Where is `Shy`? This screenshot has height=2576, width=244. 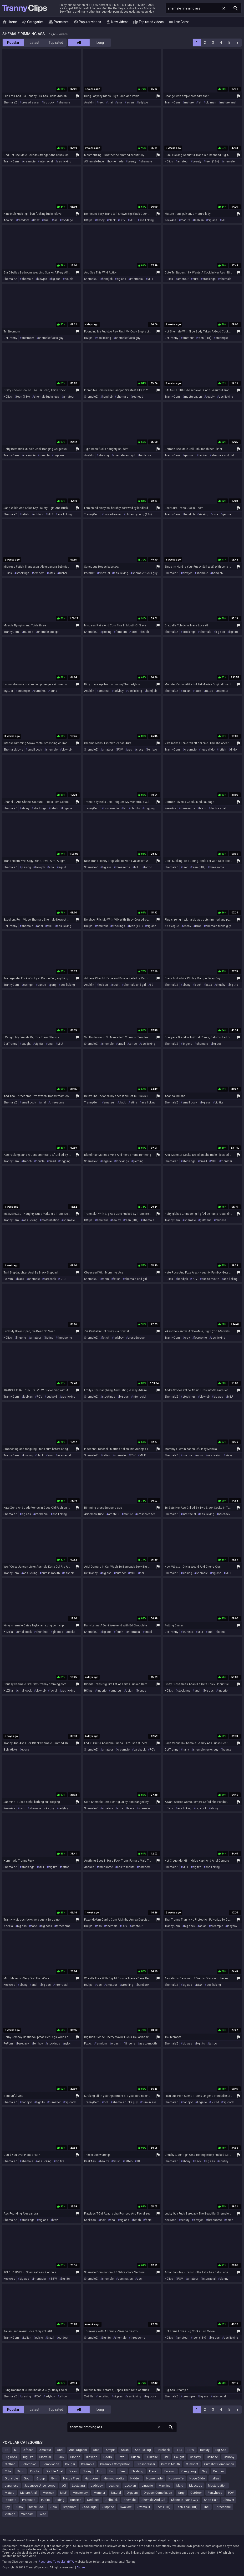 Shy is located at coordinates (7, 2507).